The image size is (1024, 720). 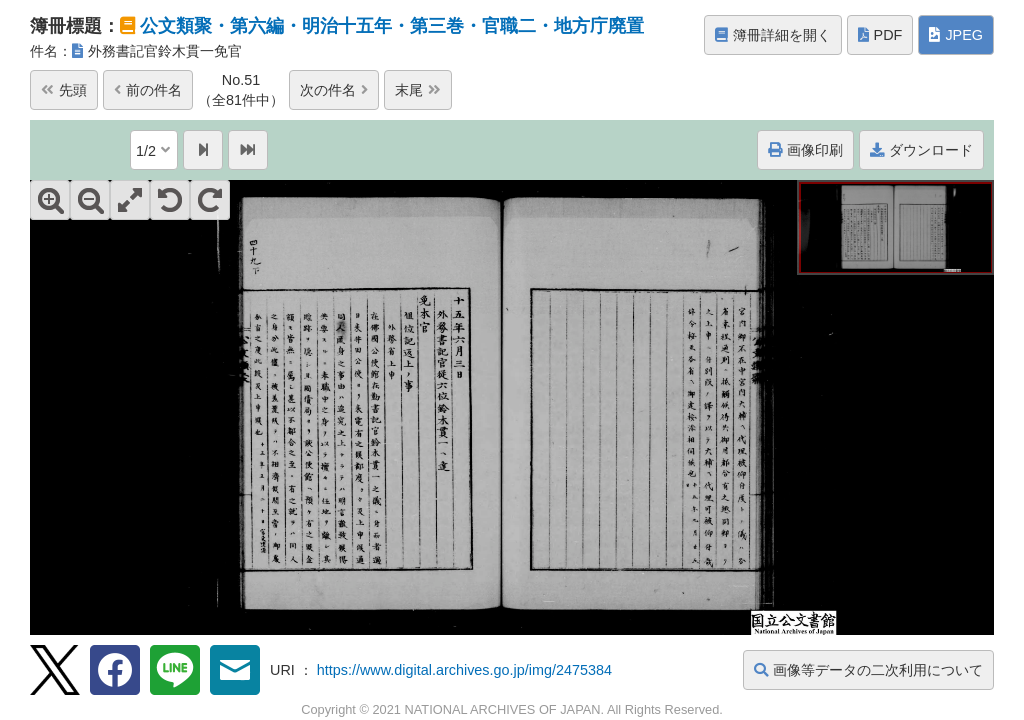 I want to click on 画像等データの二次利用について, so click(x=868, y=670).